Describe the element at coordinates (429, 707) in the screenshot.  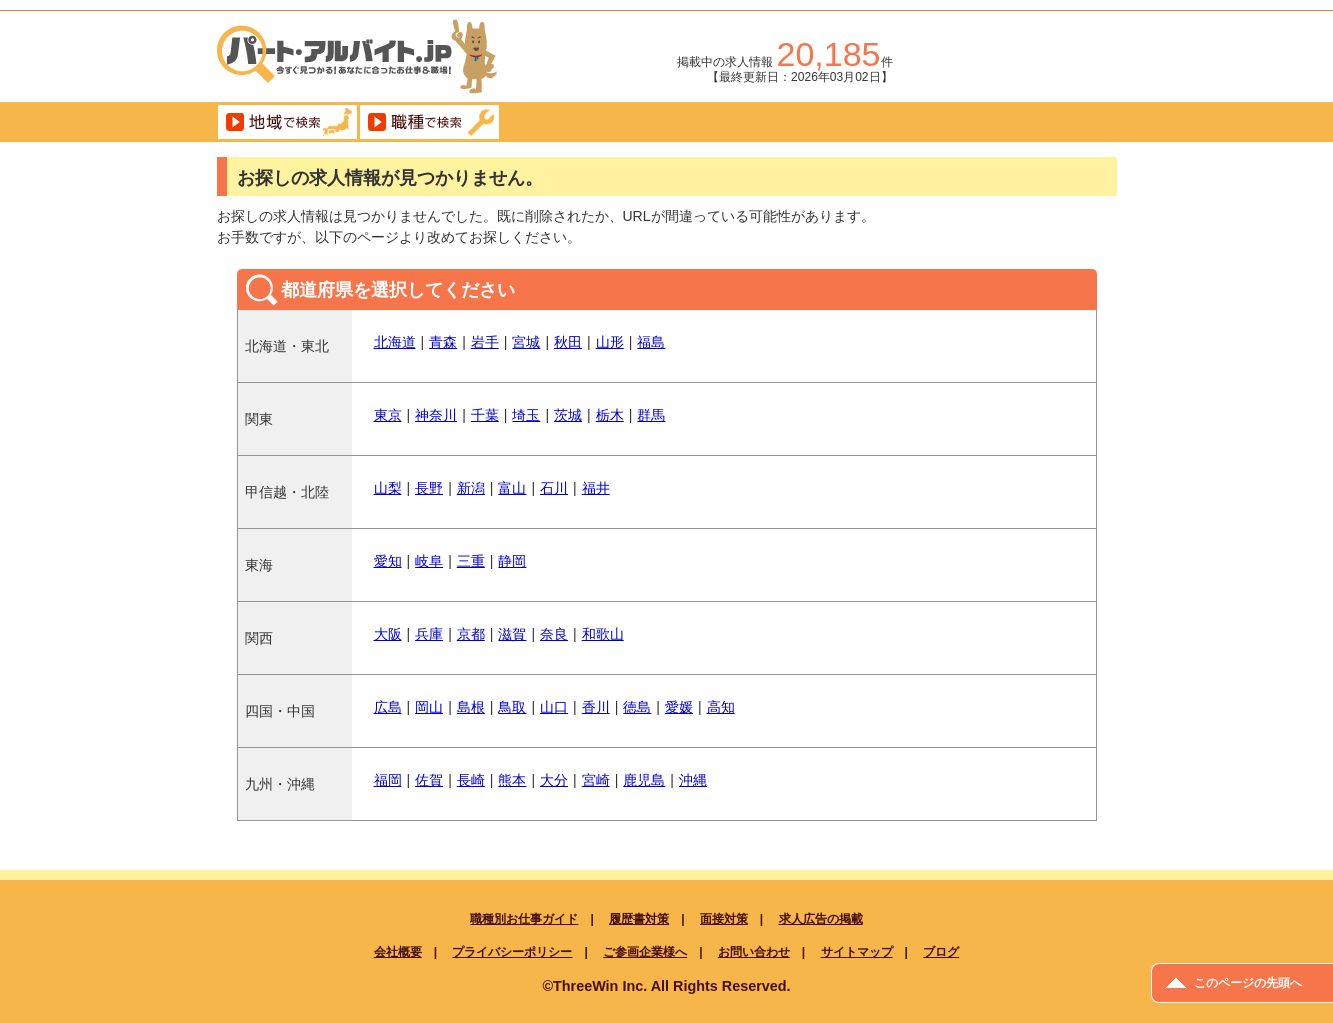
I see `岡山` at that location.